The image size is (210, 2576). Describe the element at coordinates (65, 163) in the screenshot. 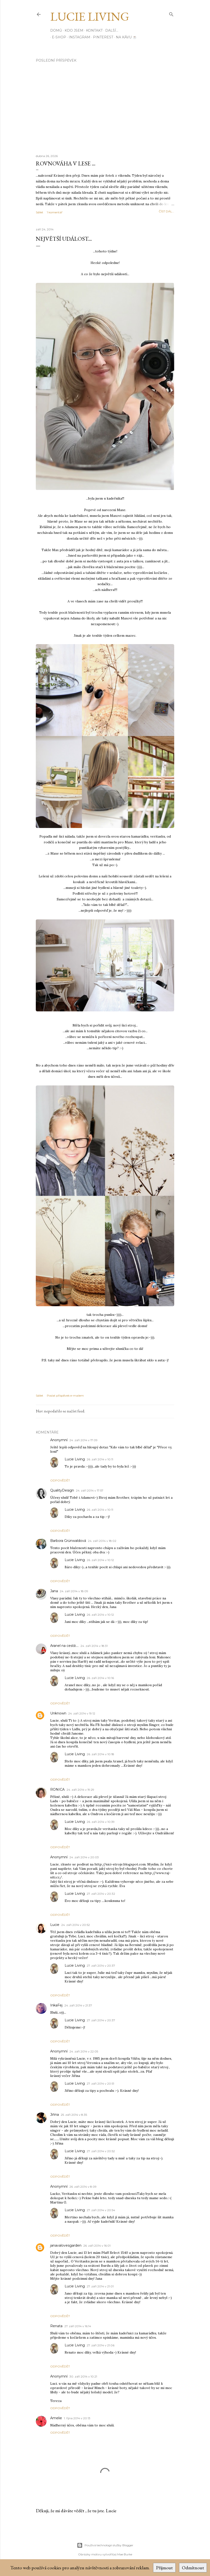

I see `Rovnováha v lese ...` at that location.